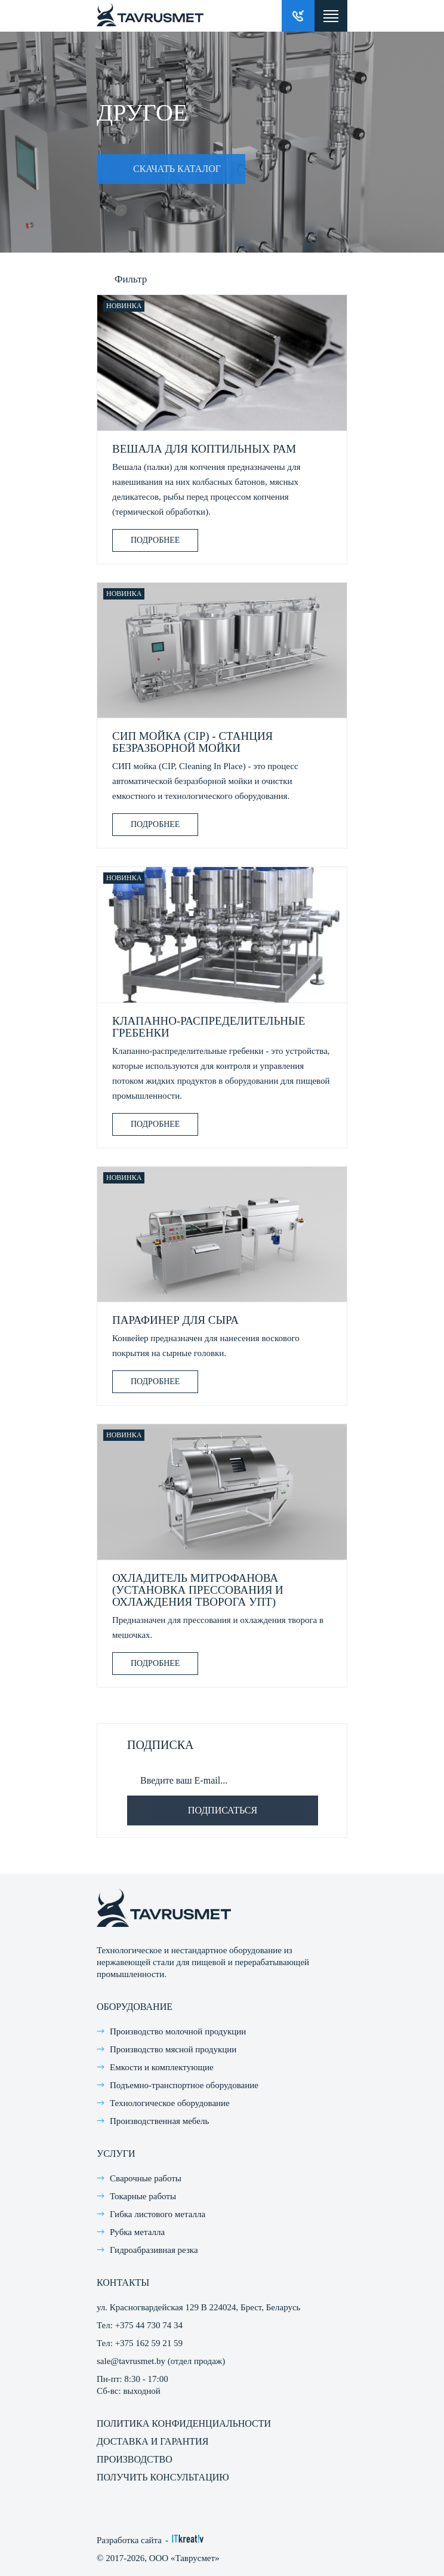  What do you see at coordinates (149, 2343) in the screenshot?
I see `+375 162 59 21 59` at bounding box center [149, 2343].